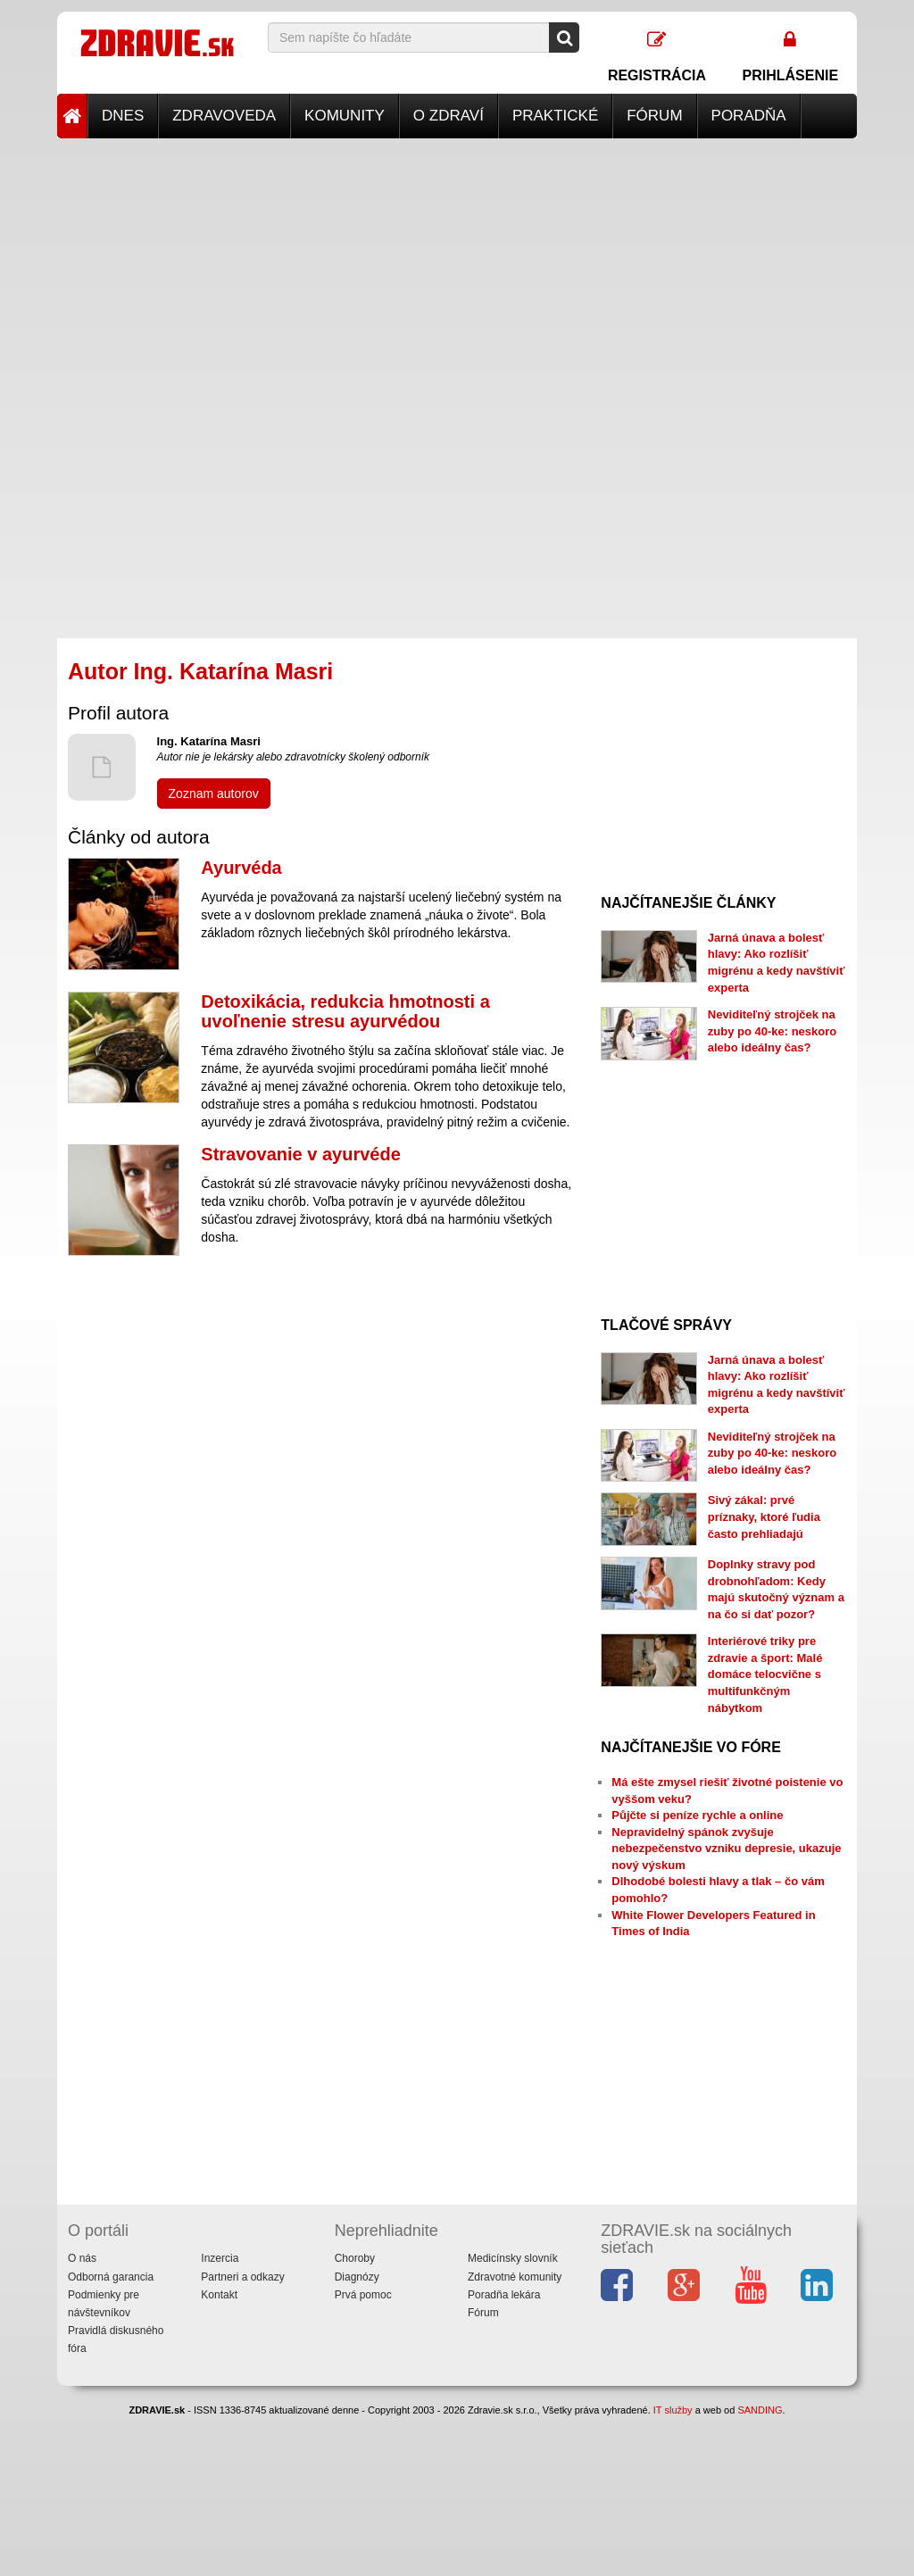 The width and height of the screenshot is (914, 2576). I want to click on Stravovanie v ayurvéde, so click(300, 1154).